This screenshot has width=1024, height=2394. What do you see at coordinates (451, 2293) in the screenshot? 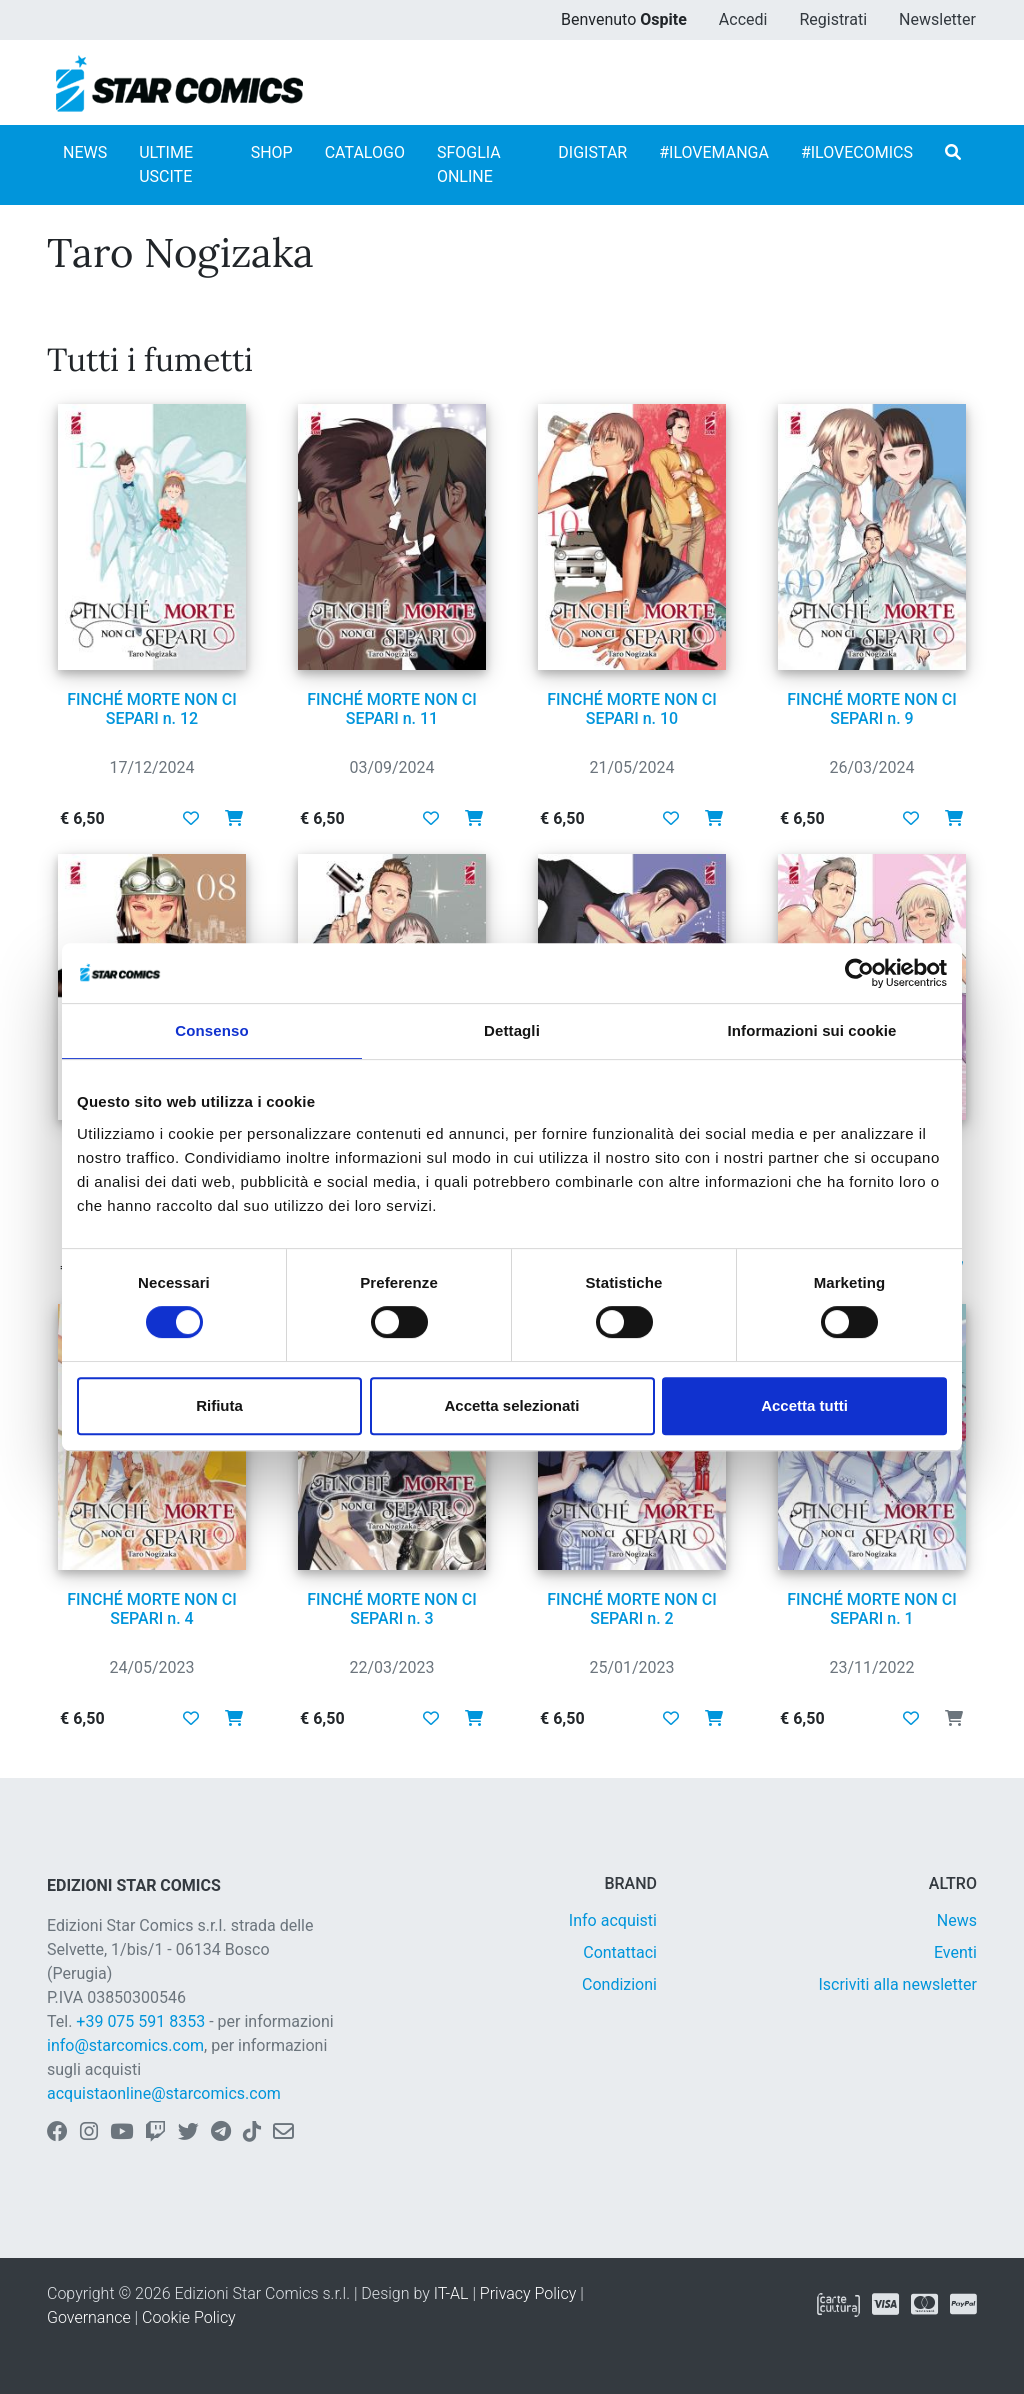
I see `IT-AL` at bounding box center [451, 2293].